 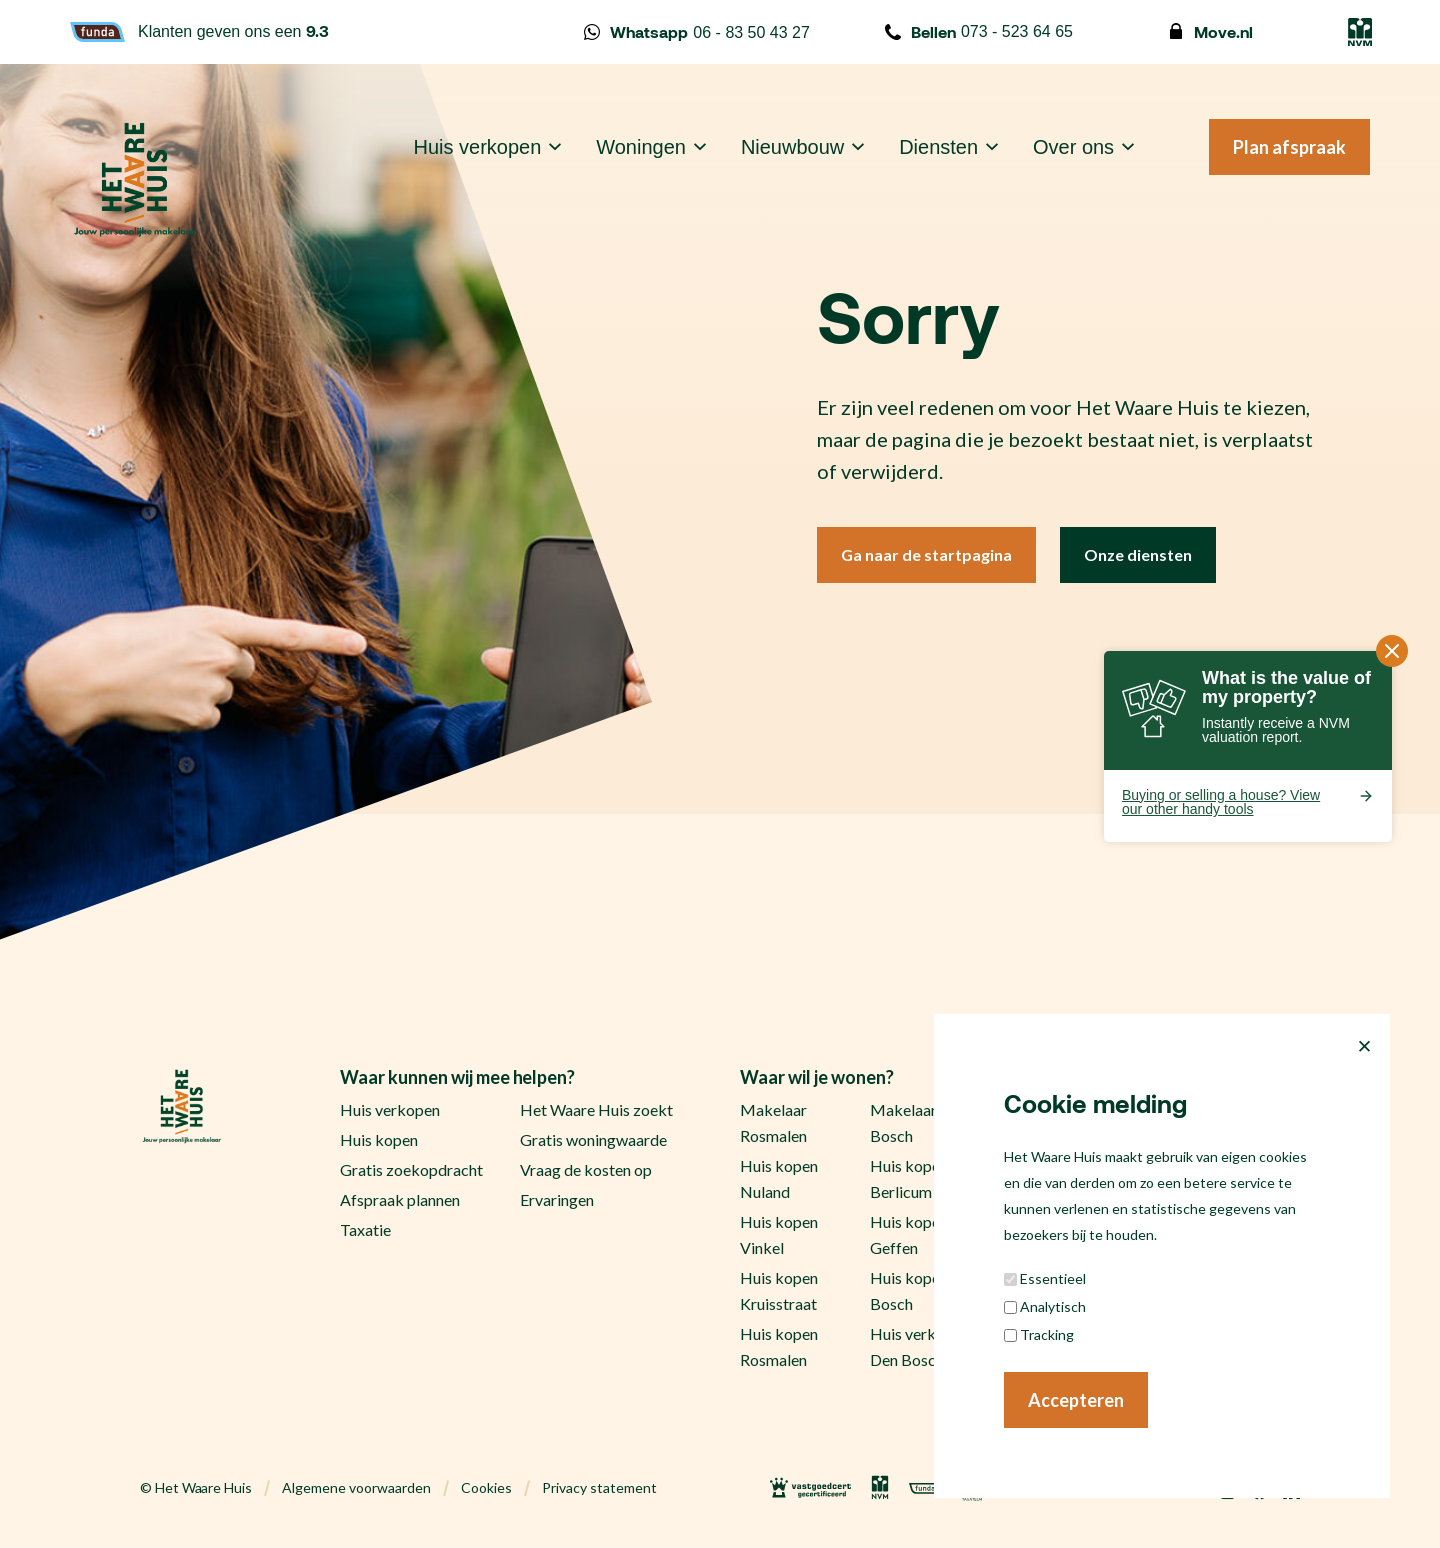 What do you see at coordinates (1076, 1400) in the screenshot?
I see `Accepteren` at bounding box center [1076, 1400].